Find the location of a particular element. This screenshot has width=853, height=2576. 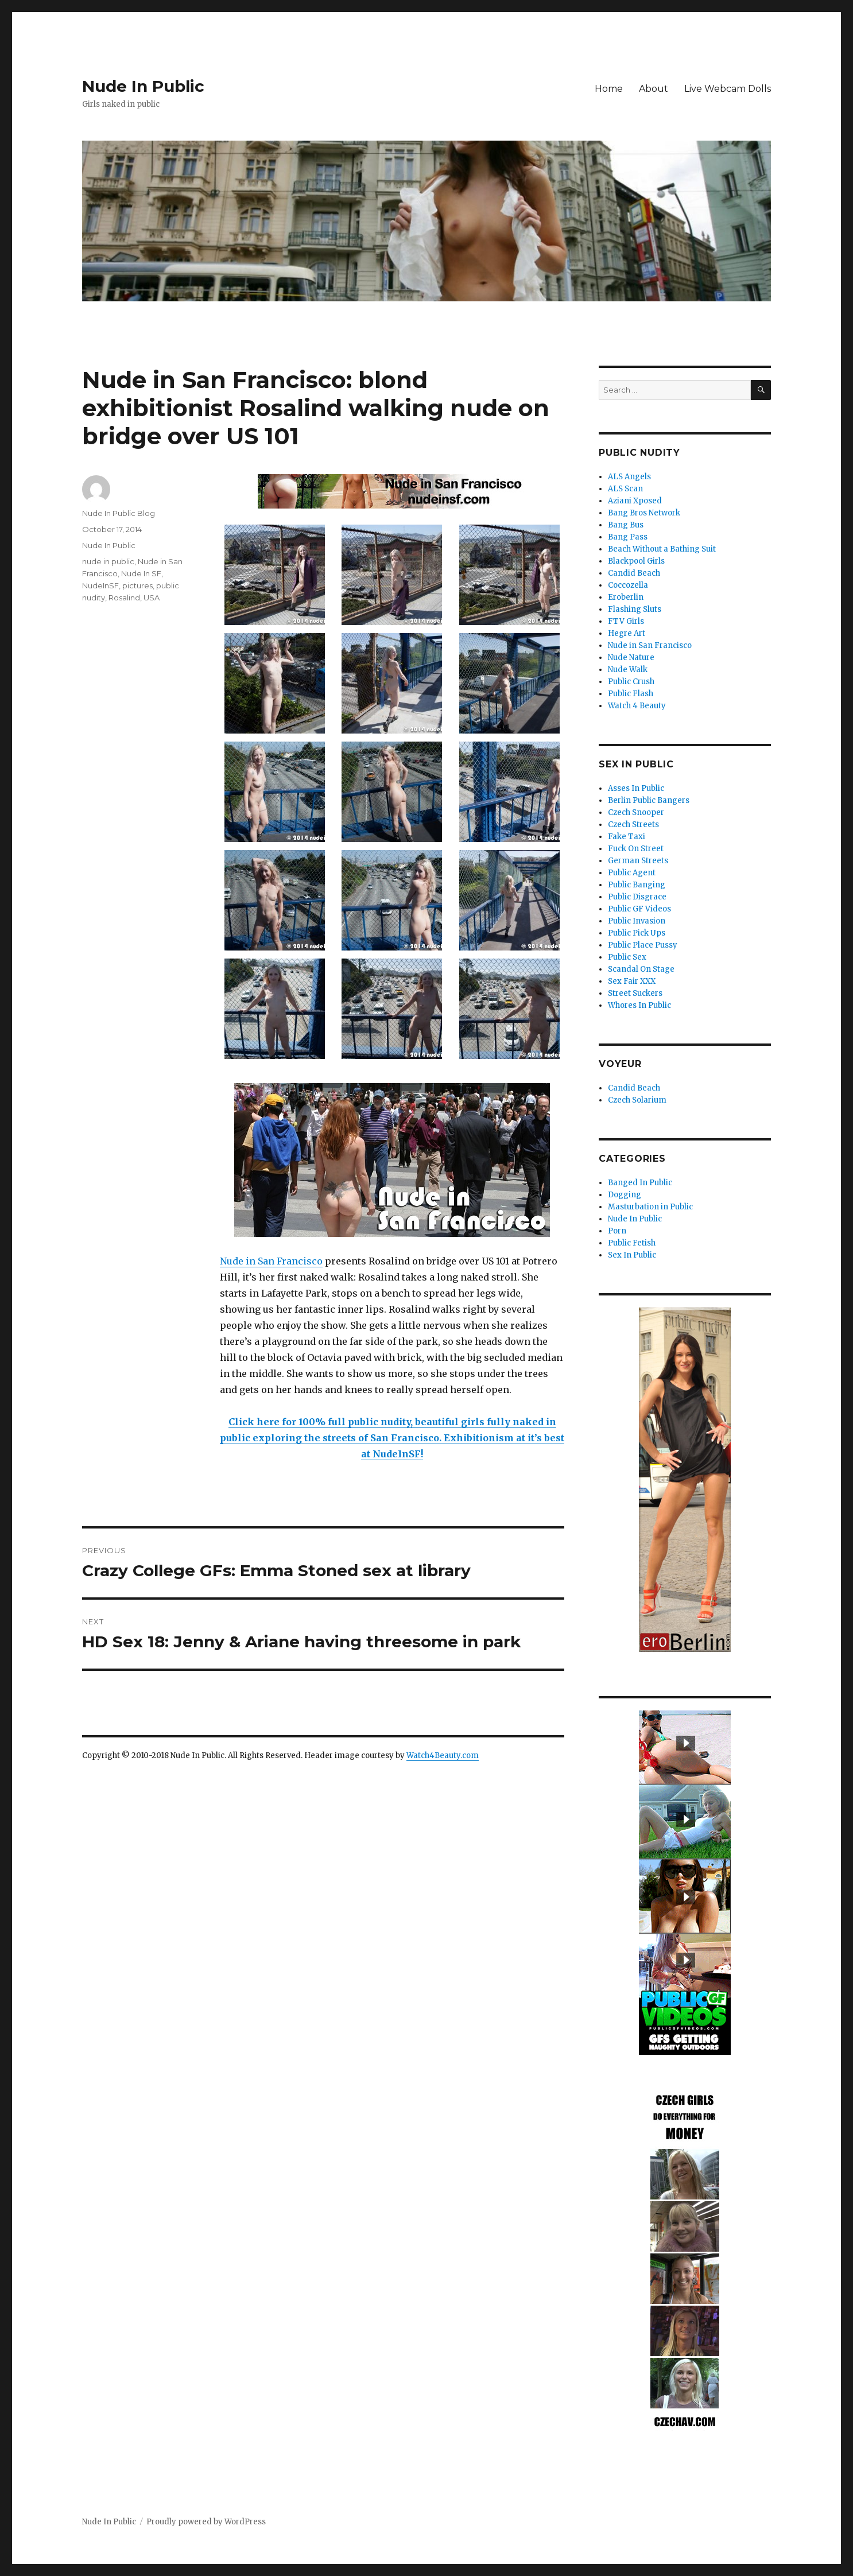

Scandal On Stage is located at coordinates (641, 969).